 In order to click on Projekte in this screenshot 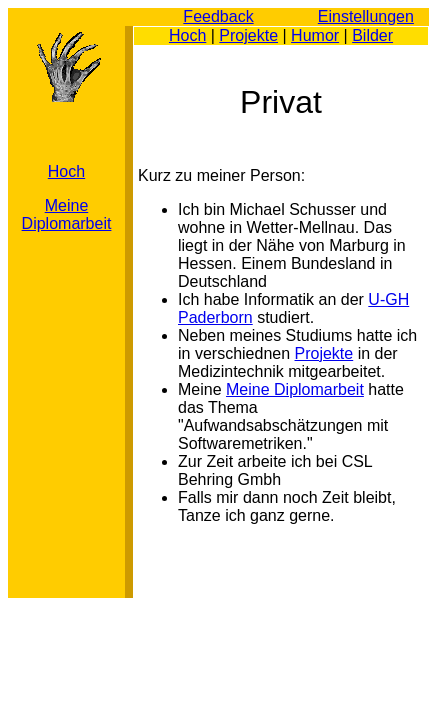, I will do `click(248, 35)`.